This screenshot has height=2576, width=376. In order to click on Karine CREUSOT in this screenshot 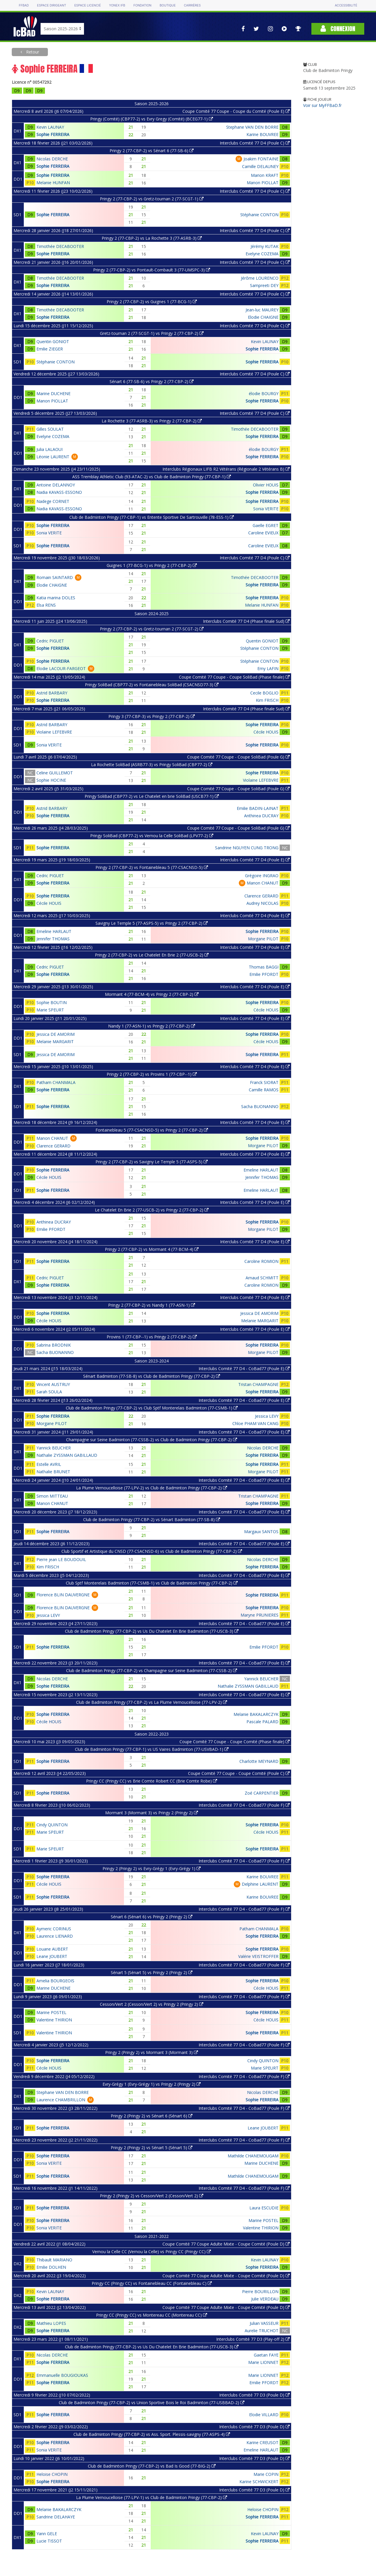, I will do `click(262, 2442)`.